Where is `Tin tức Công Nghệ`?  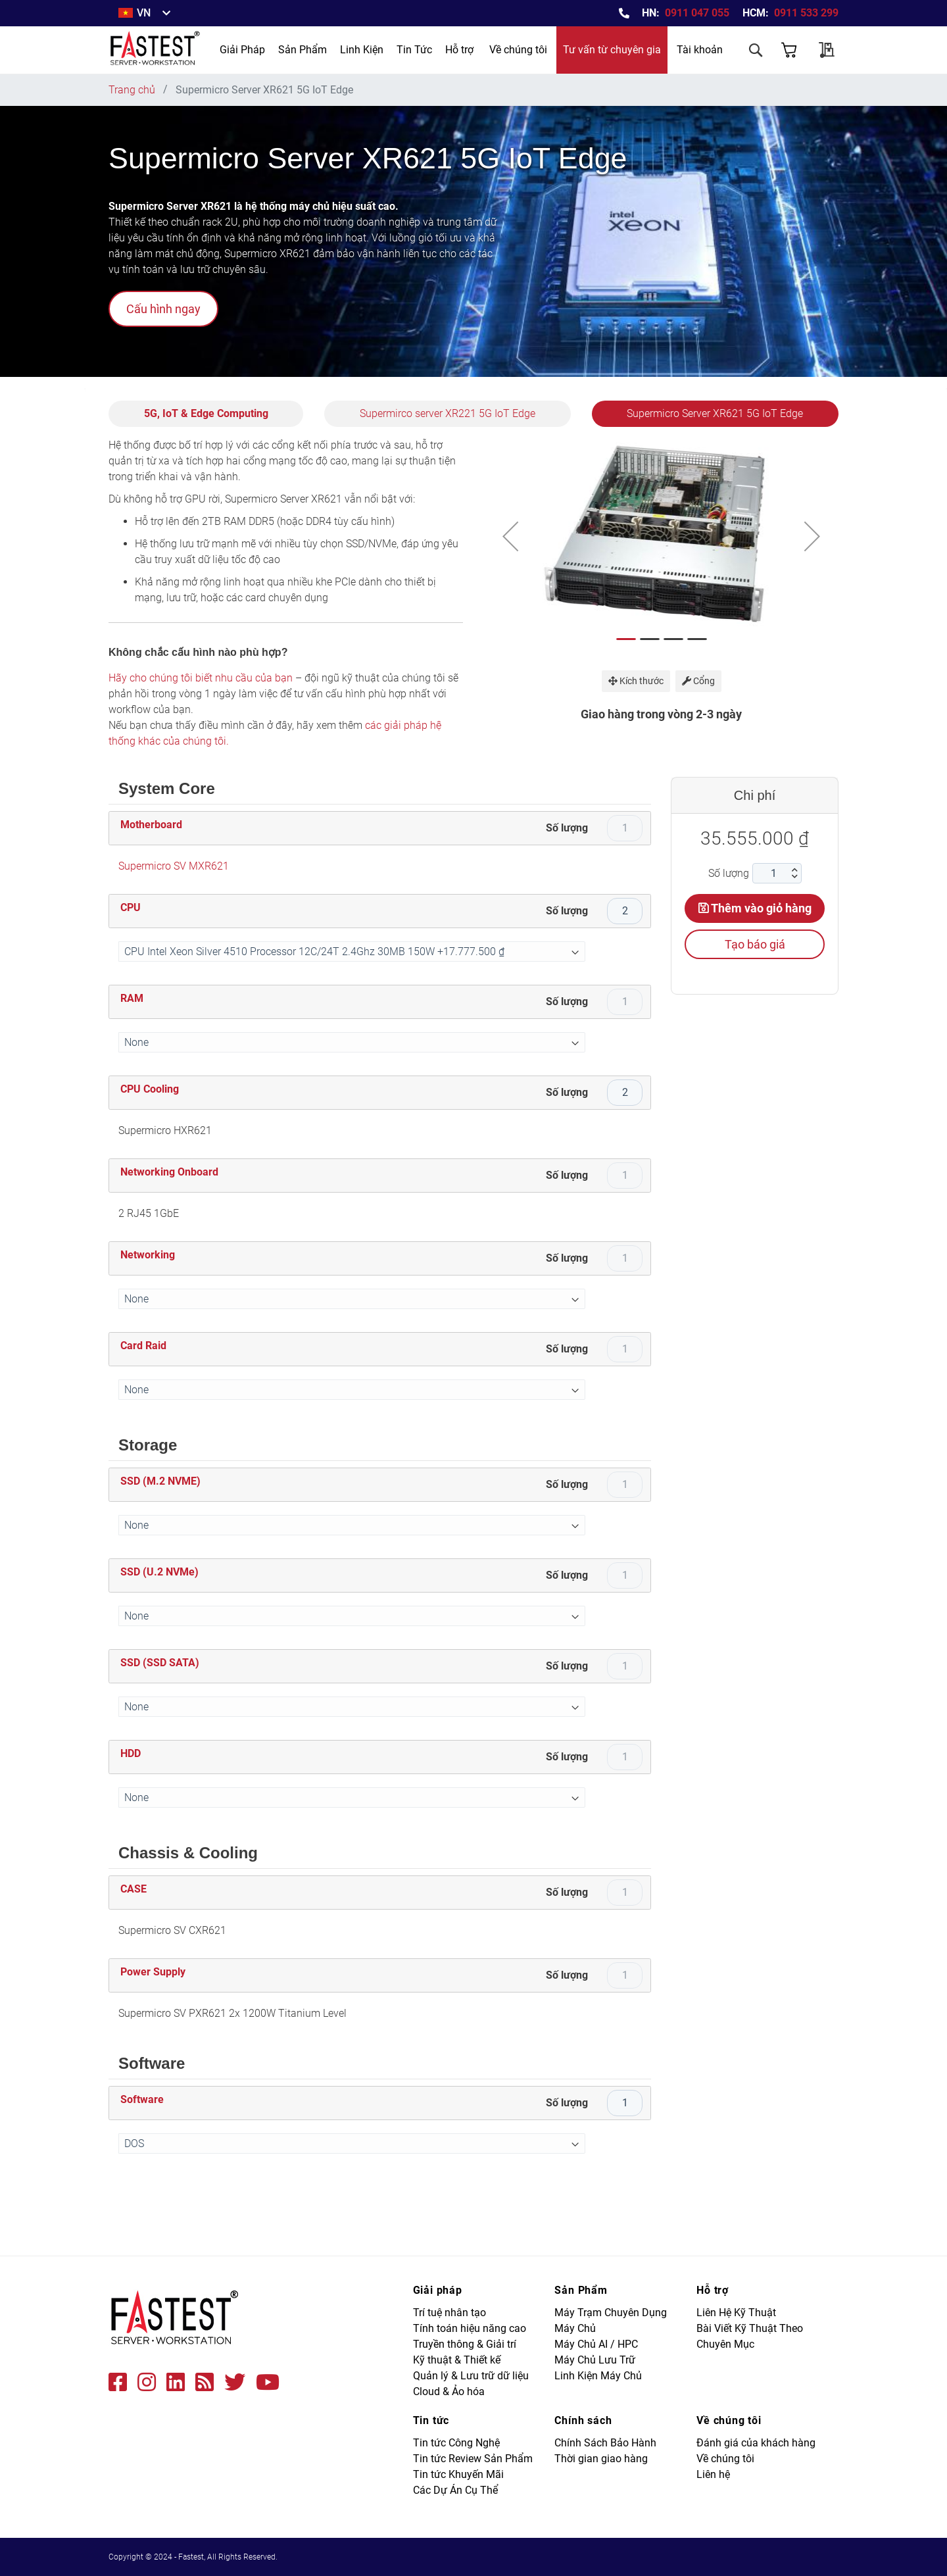
Tin tức Công Nghệ is located at coordinates (456, 2443).